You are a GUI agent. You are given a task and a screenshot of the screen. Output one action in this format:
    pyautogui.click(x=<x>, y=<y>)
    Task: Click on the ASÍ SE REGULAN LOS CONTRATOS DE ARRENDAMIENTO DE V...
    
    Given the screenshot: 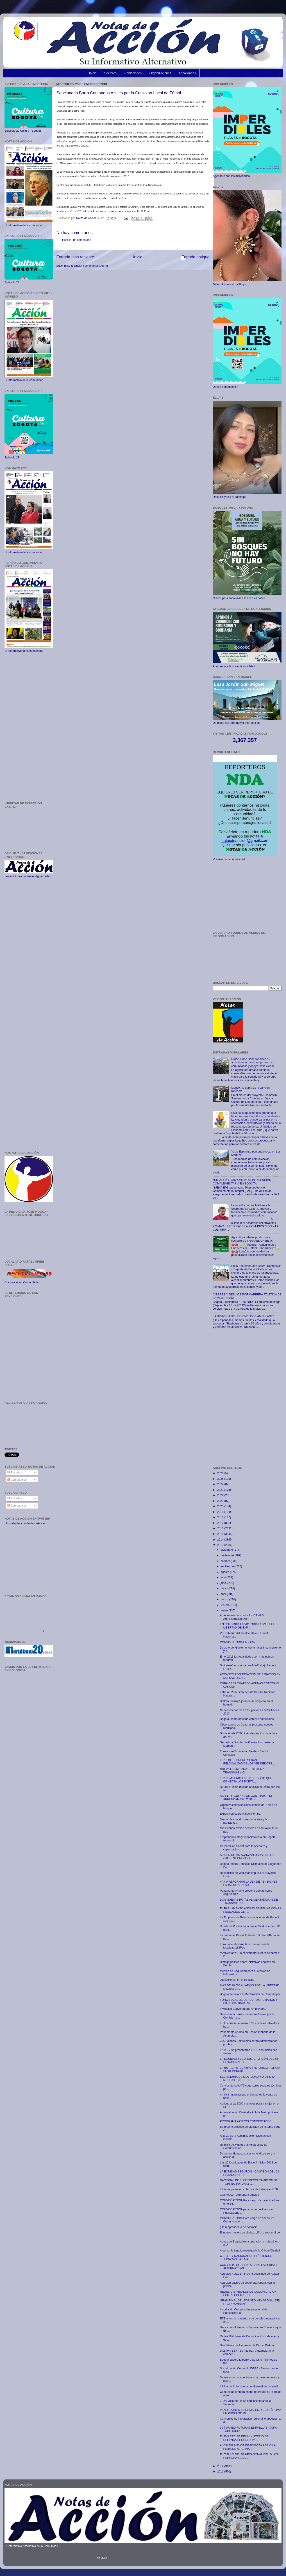 What is the action you would take?
    pyautogui.click(x=246, y=1797)
    